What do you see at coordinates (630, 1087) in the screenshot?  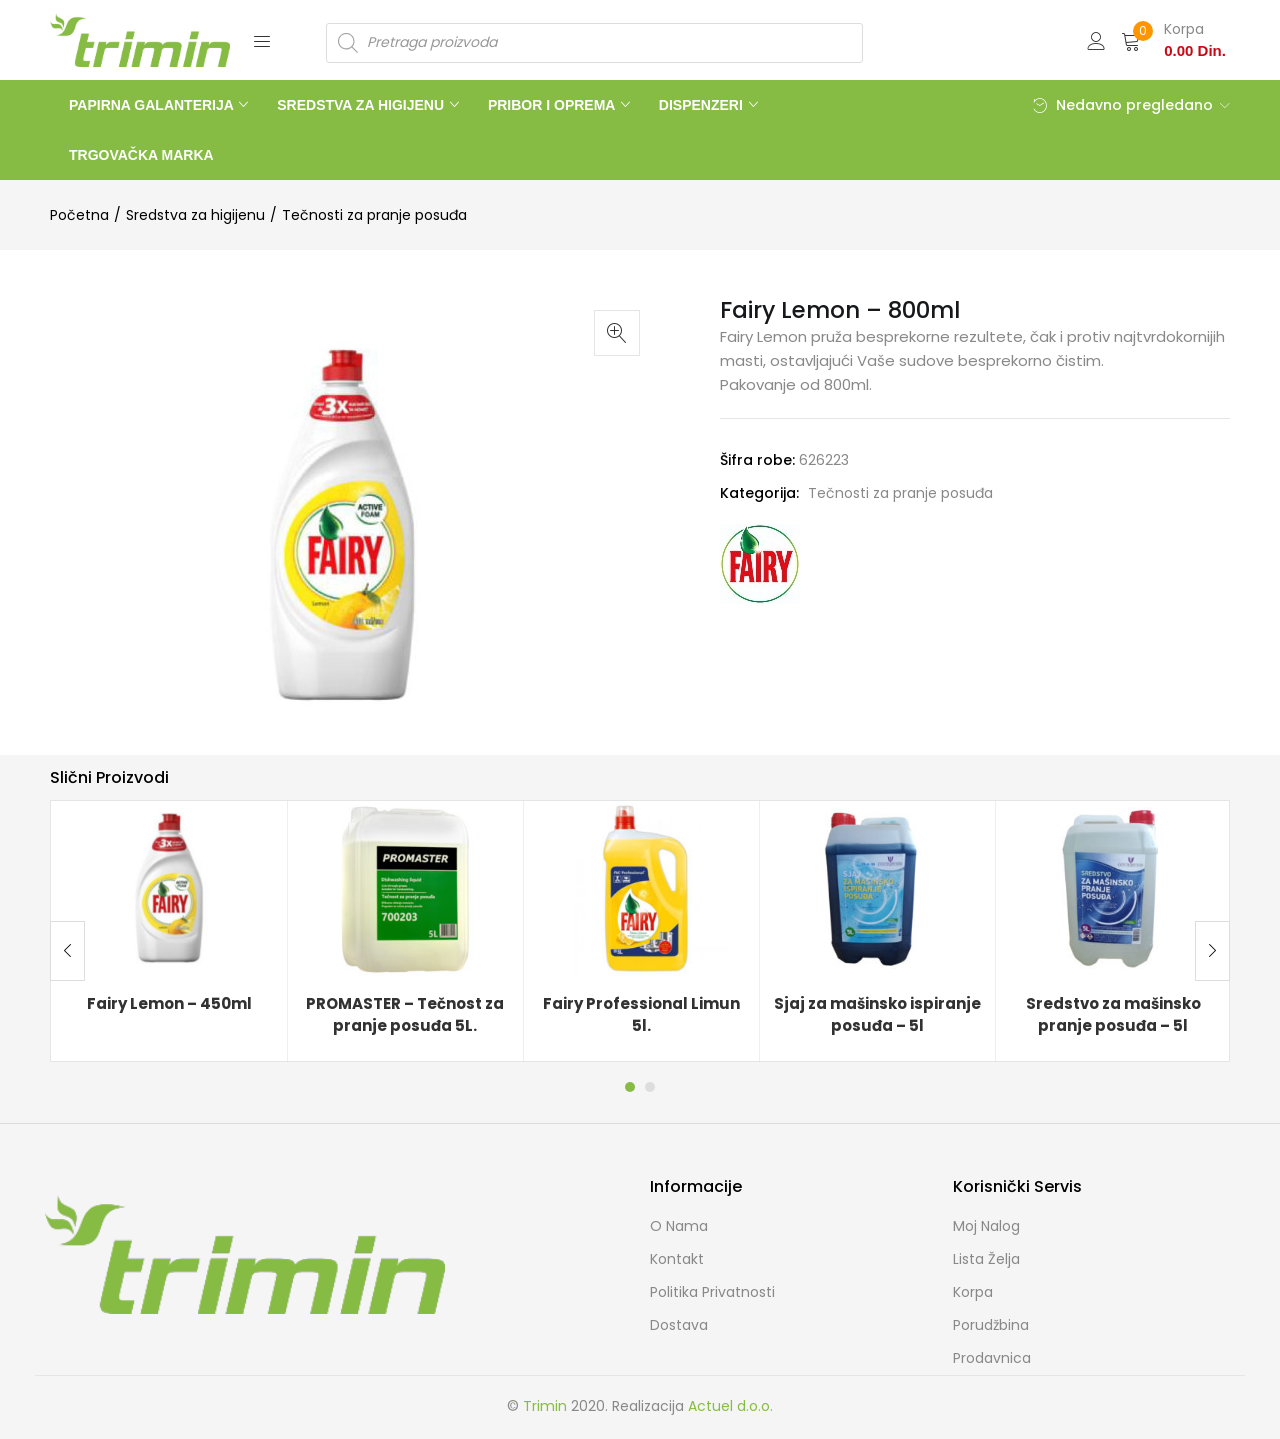 I see `1 [tab]` at bounding box center [630, 1087].